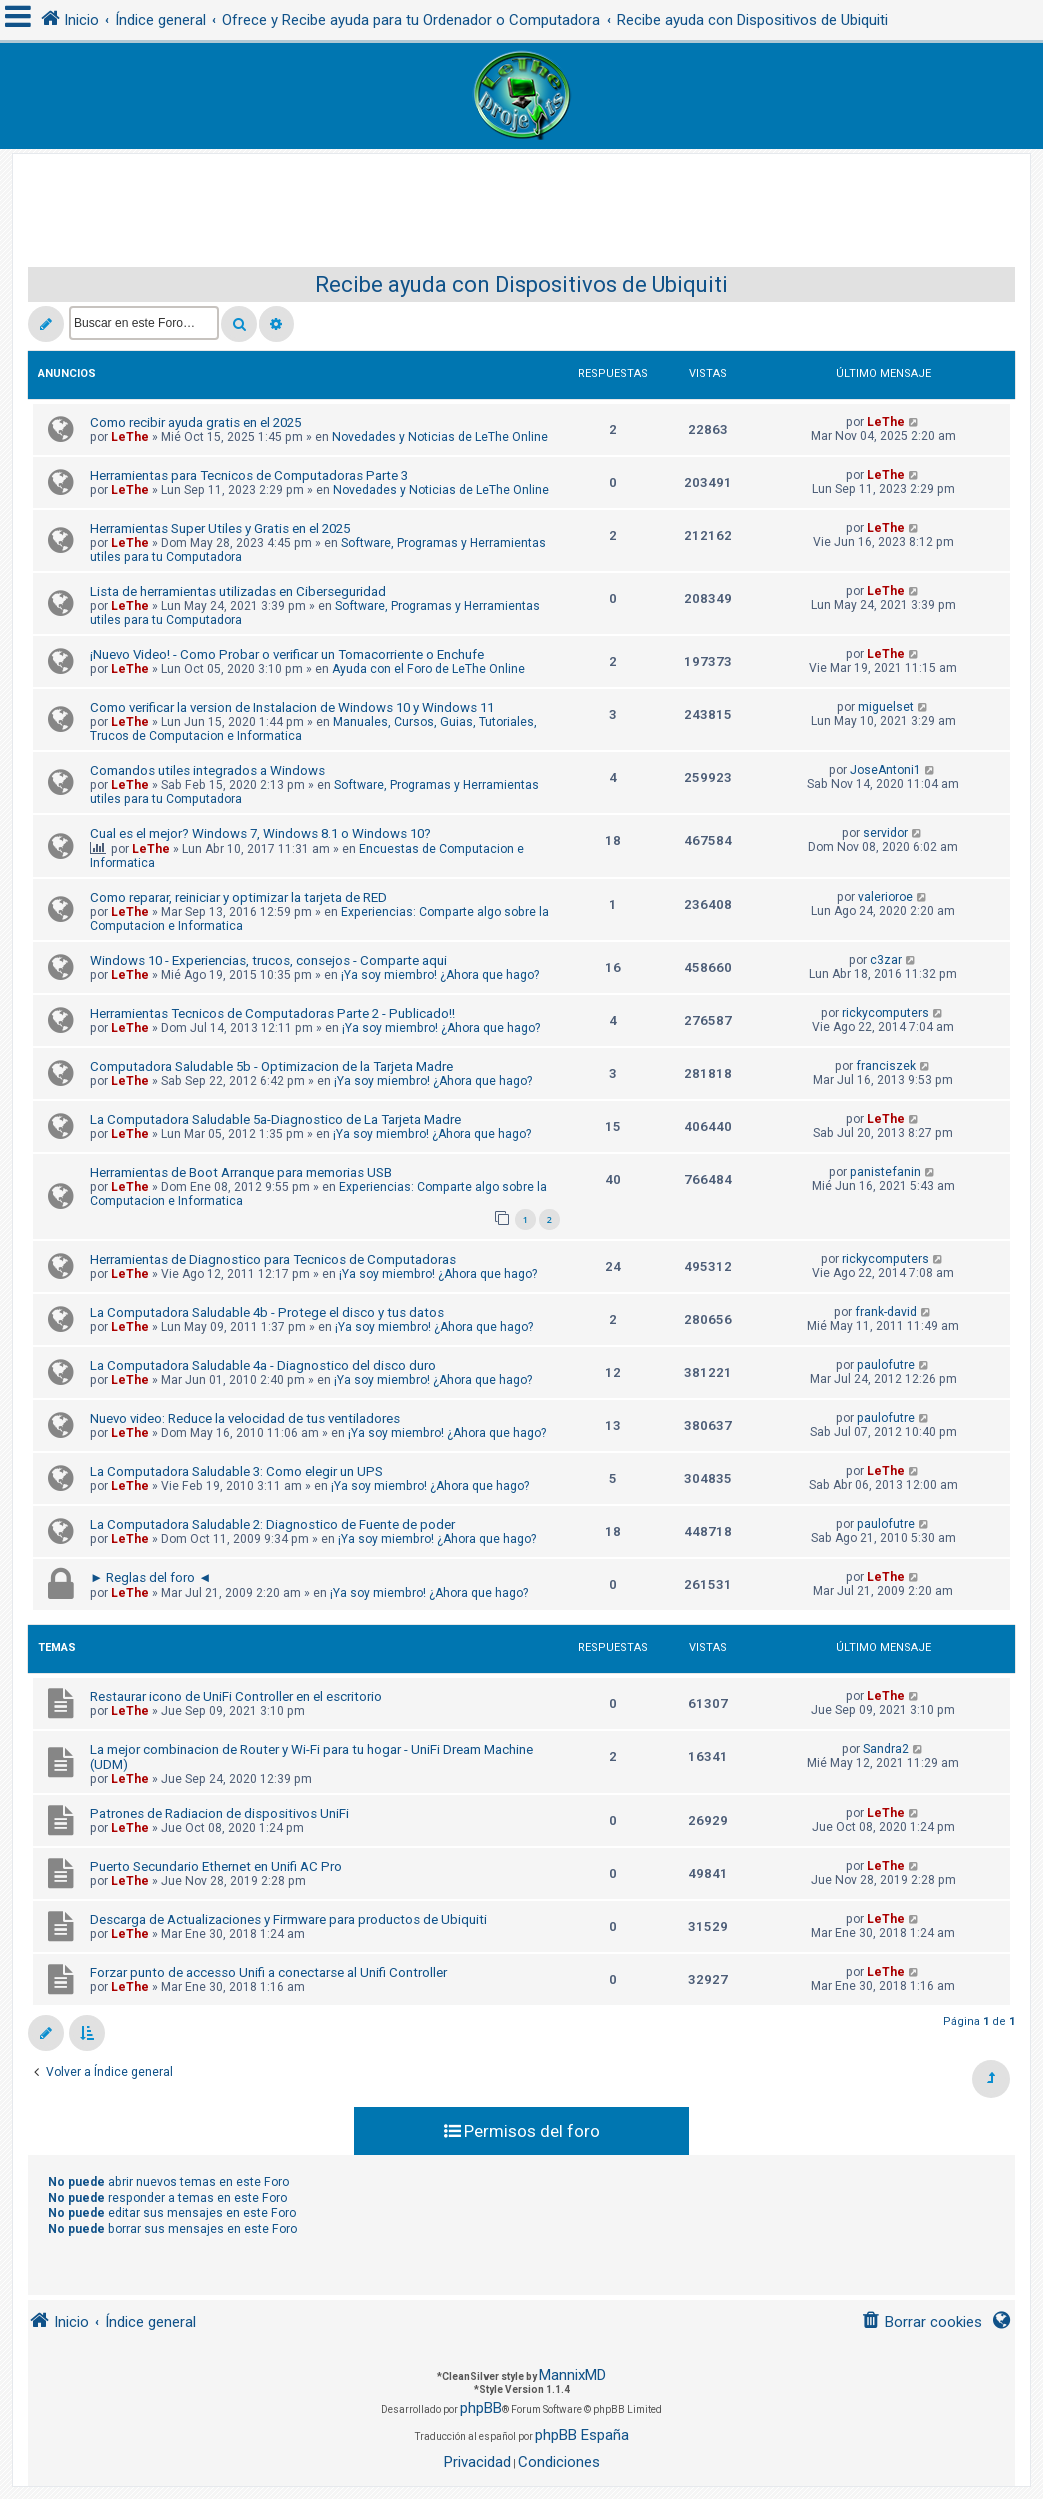 The image size is (1043, 2499). What do you see at coordinates (886, 1066) in the screenshot?
I see `franciszek` at bounding box center [886, 1066].